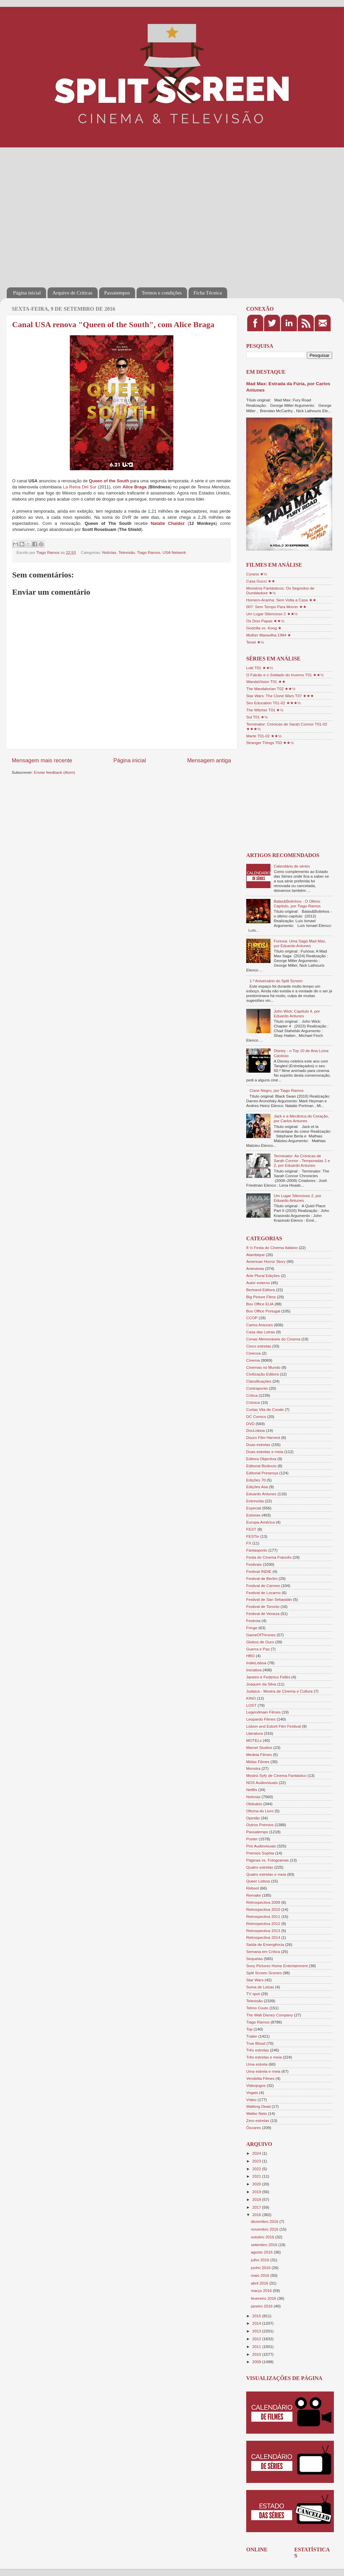  Describe the element at coordinates (259, 1747) in the screenshot. I see `Marvel Studios` at that location.